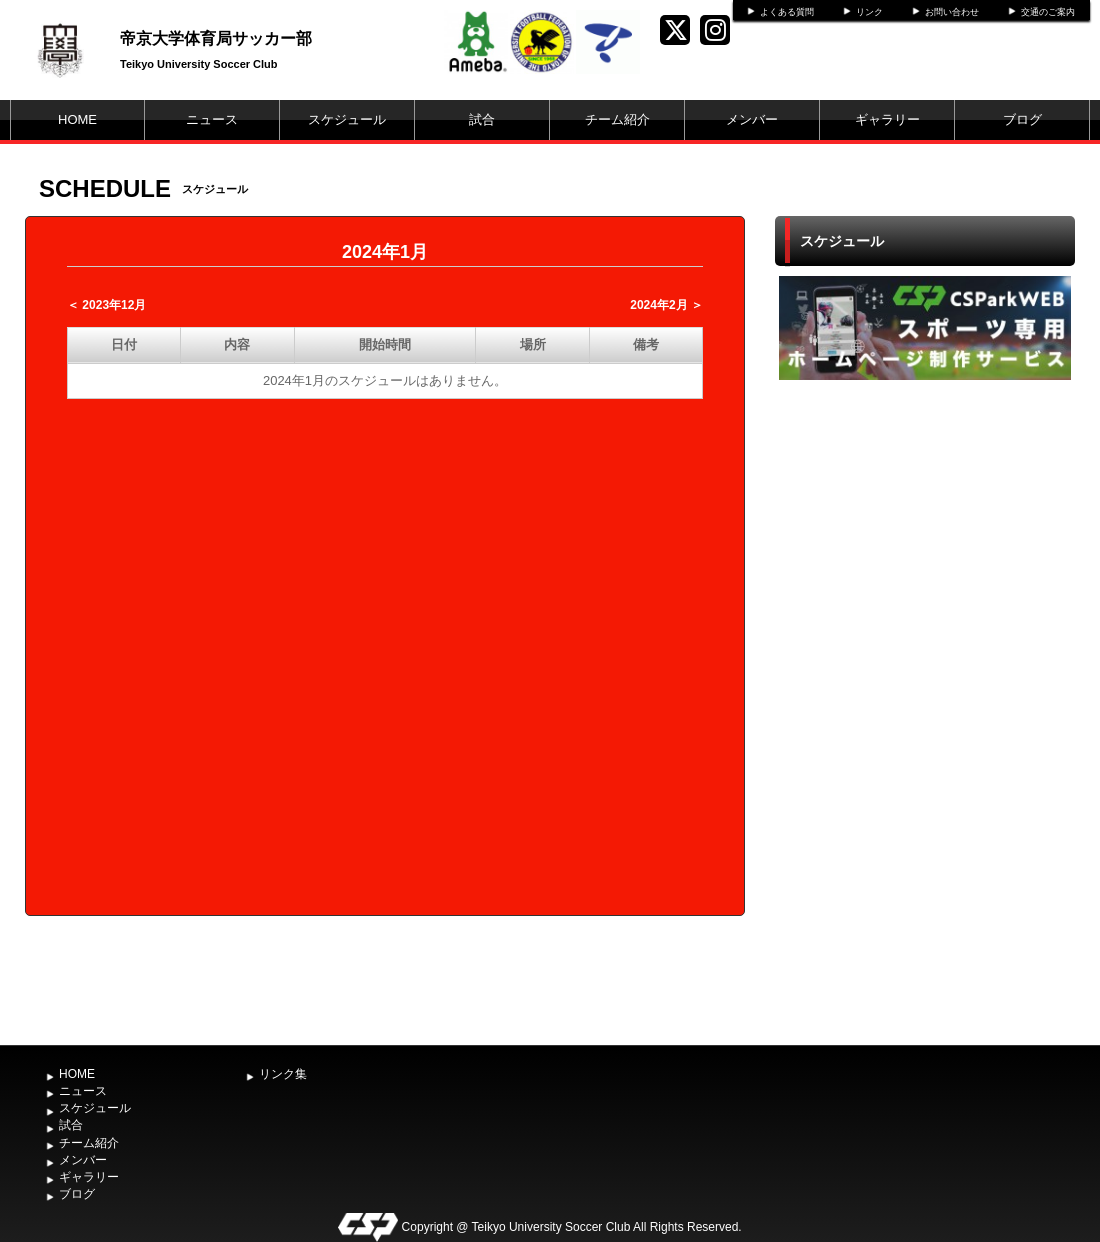 This screenshot has width=1100, height=1242. What do you see at coordinates (1022, 119) in the screenshot?
I see `ブログ` at bounding box center [1022, 119].